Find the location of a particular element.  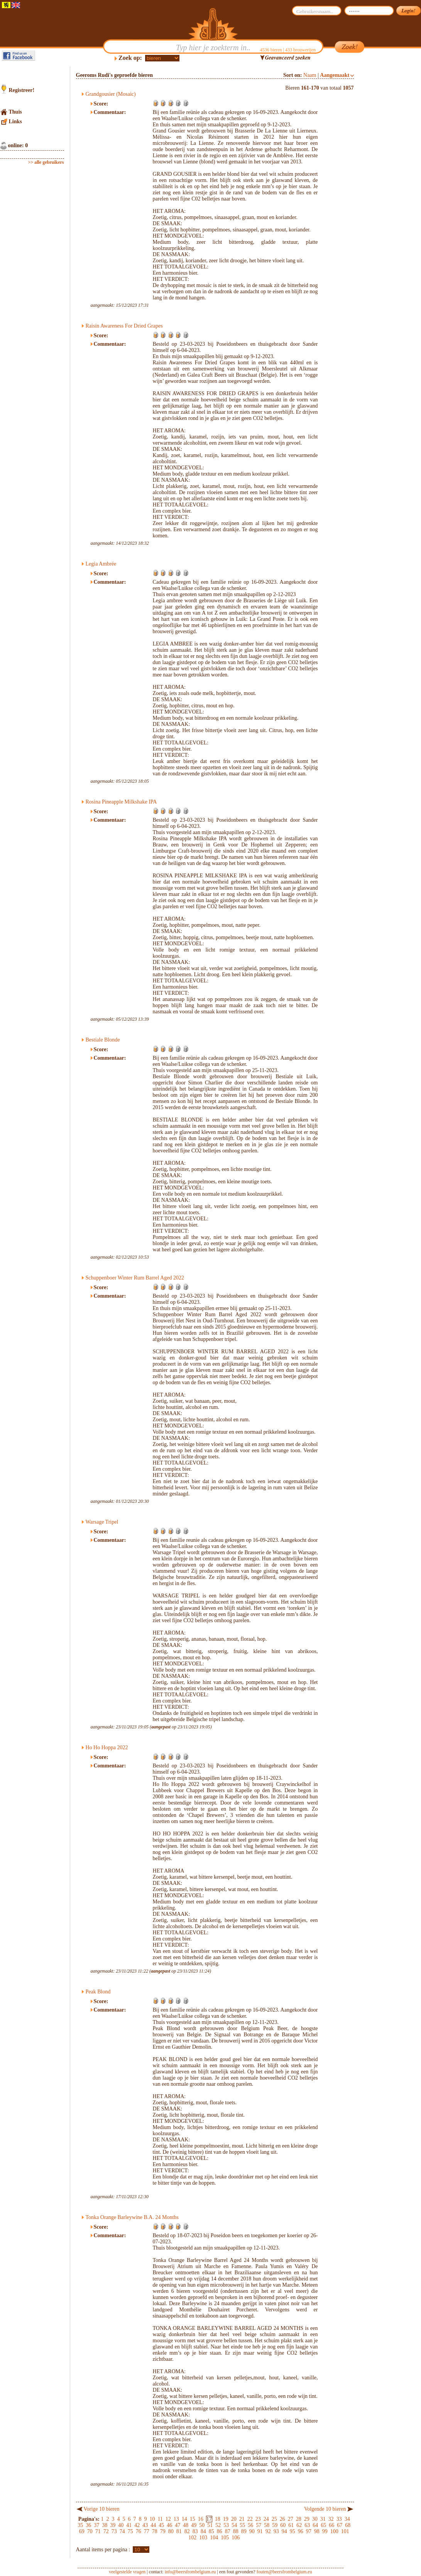

64 is located at coordinates (315, 2525).